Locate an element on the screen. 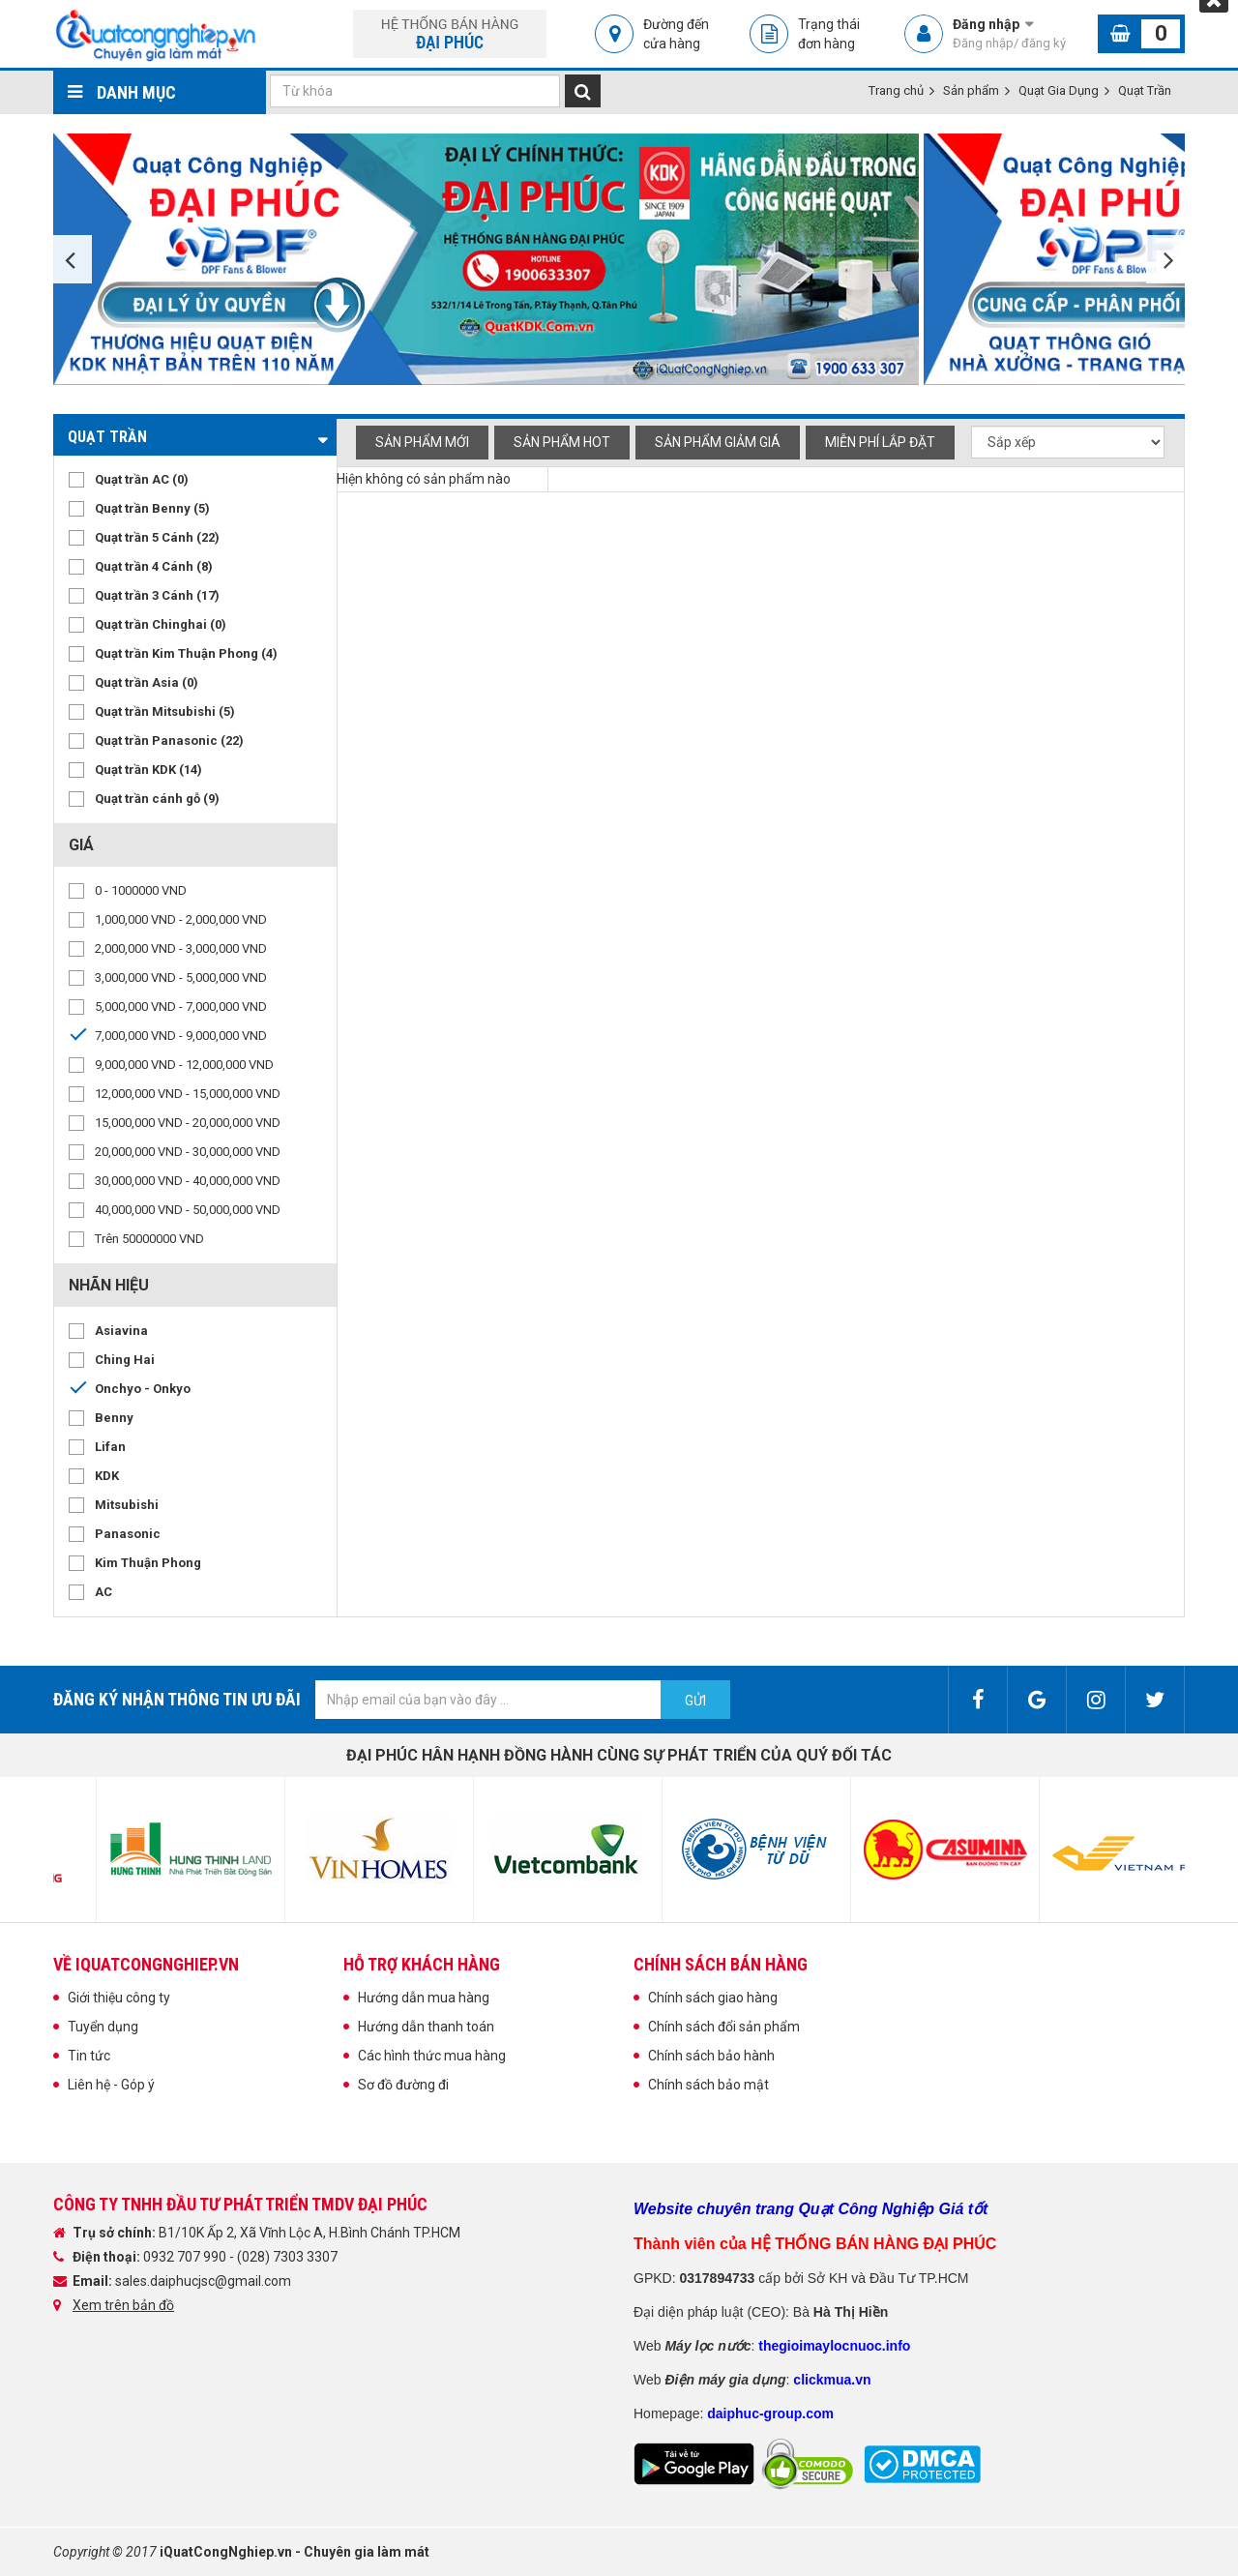 The image size is (1238, 2576). 12,000,000 VND - 15,000,000 VND is located at coordinates (187, 1093).